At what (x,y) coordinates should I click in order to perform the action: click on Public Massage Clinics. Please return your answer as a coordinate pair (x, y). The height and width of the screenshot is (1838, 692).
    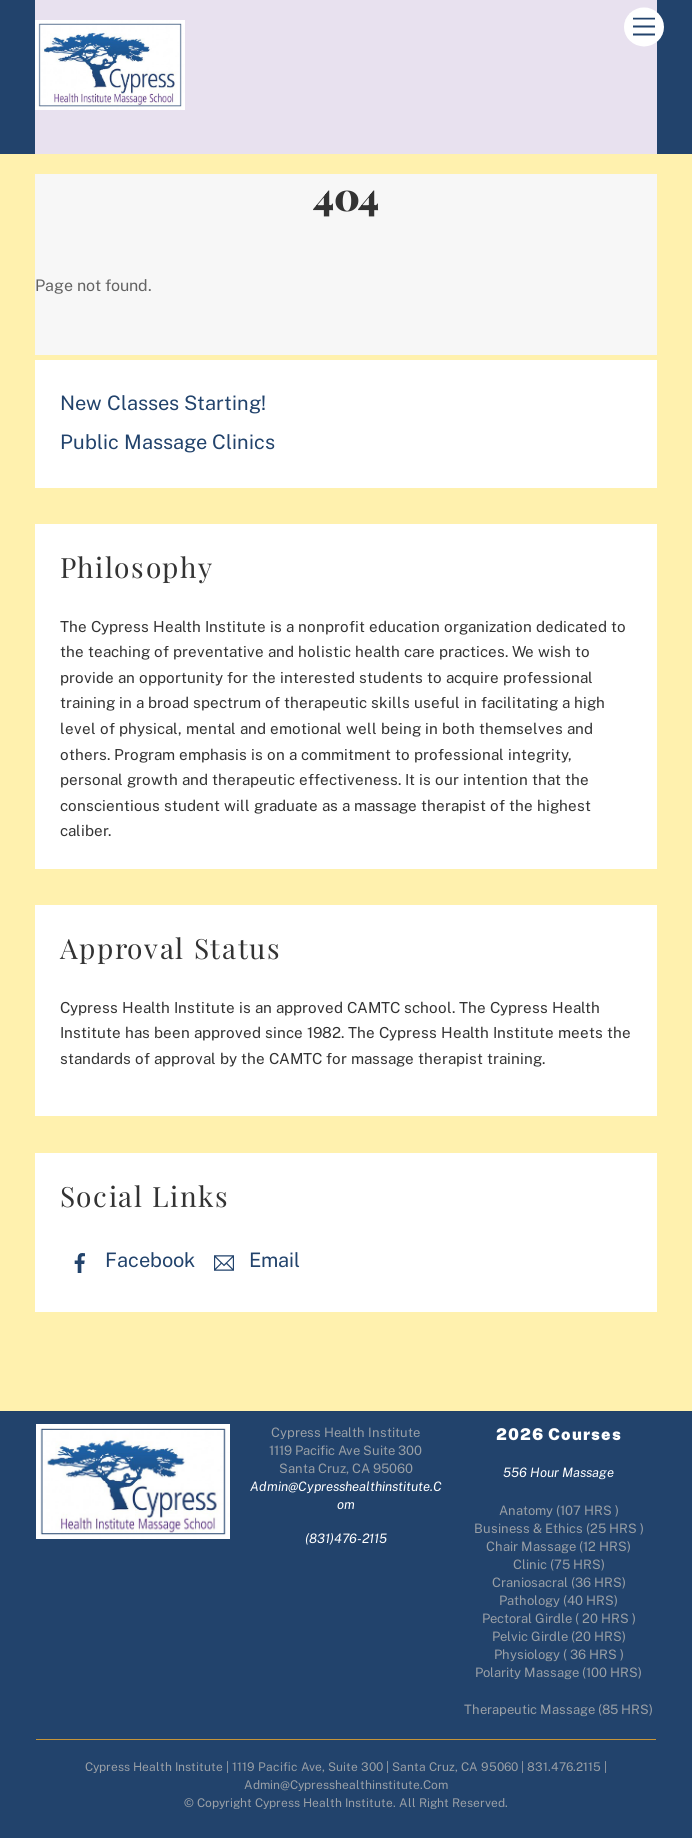
    Looking at the image, I should click on (167, 442).